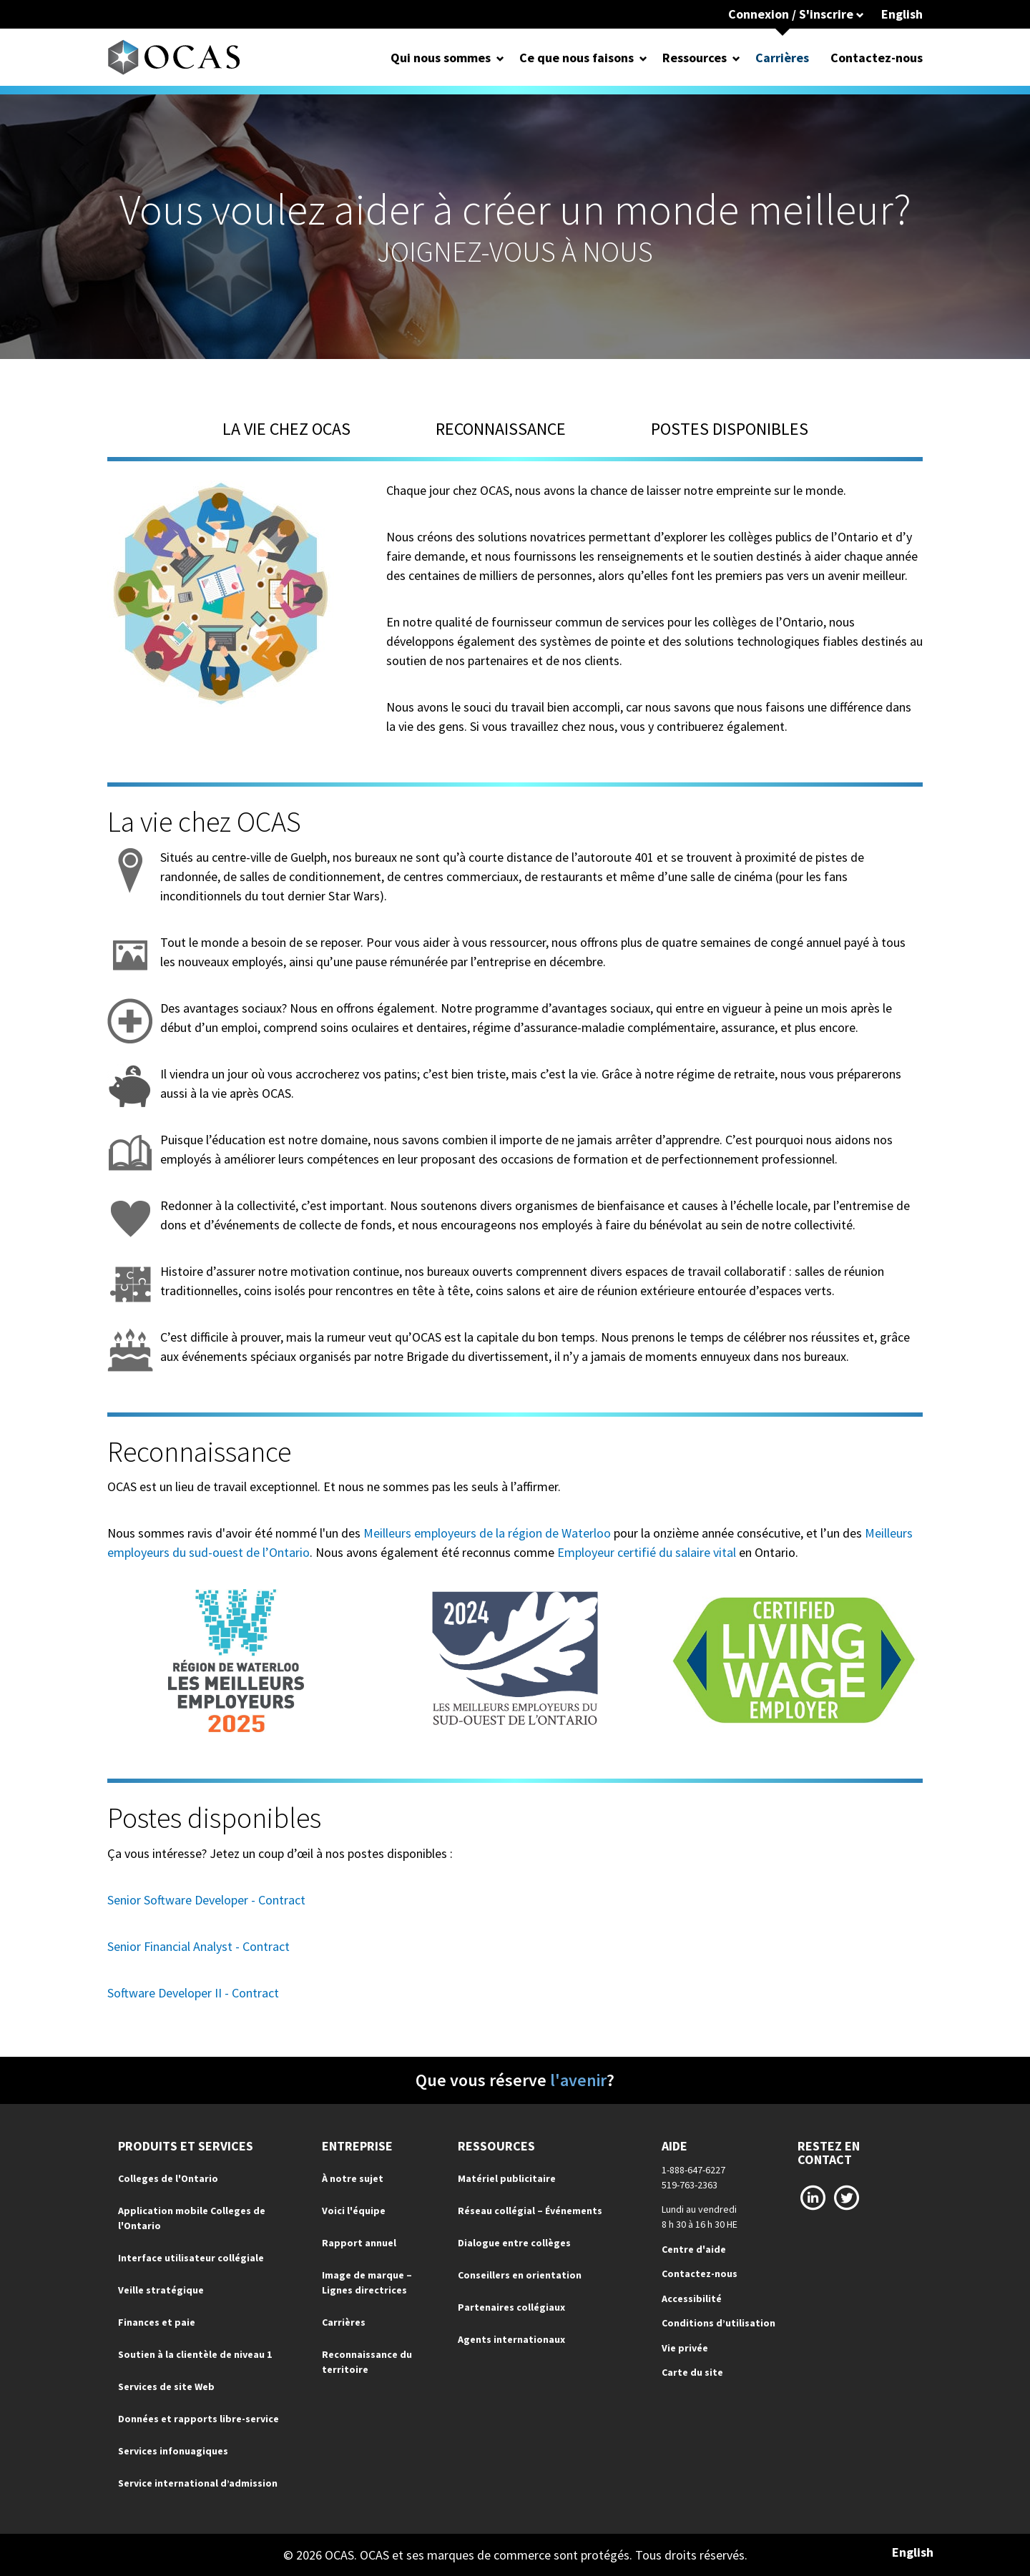  I want to click on [Open Dropdown for Ce que nous faisons], so click(643, 57).